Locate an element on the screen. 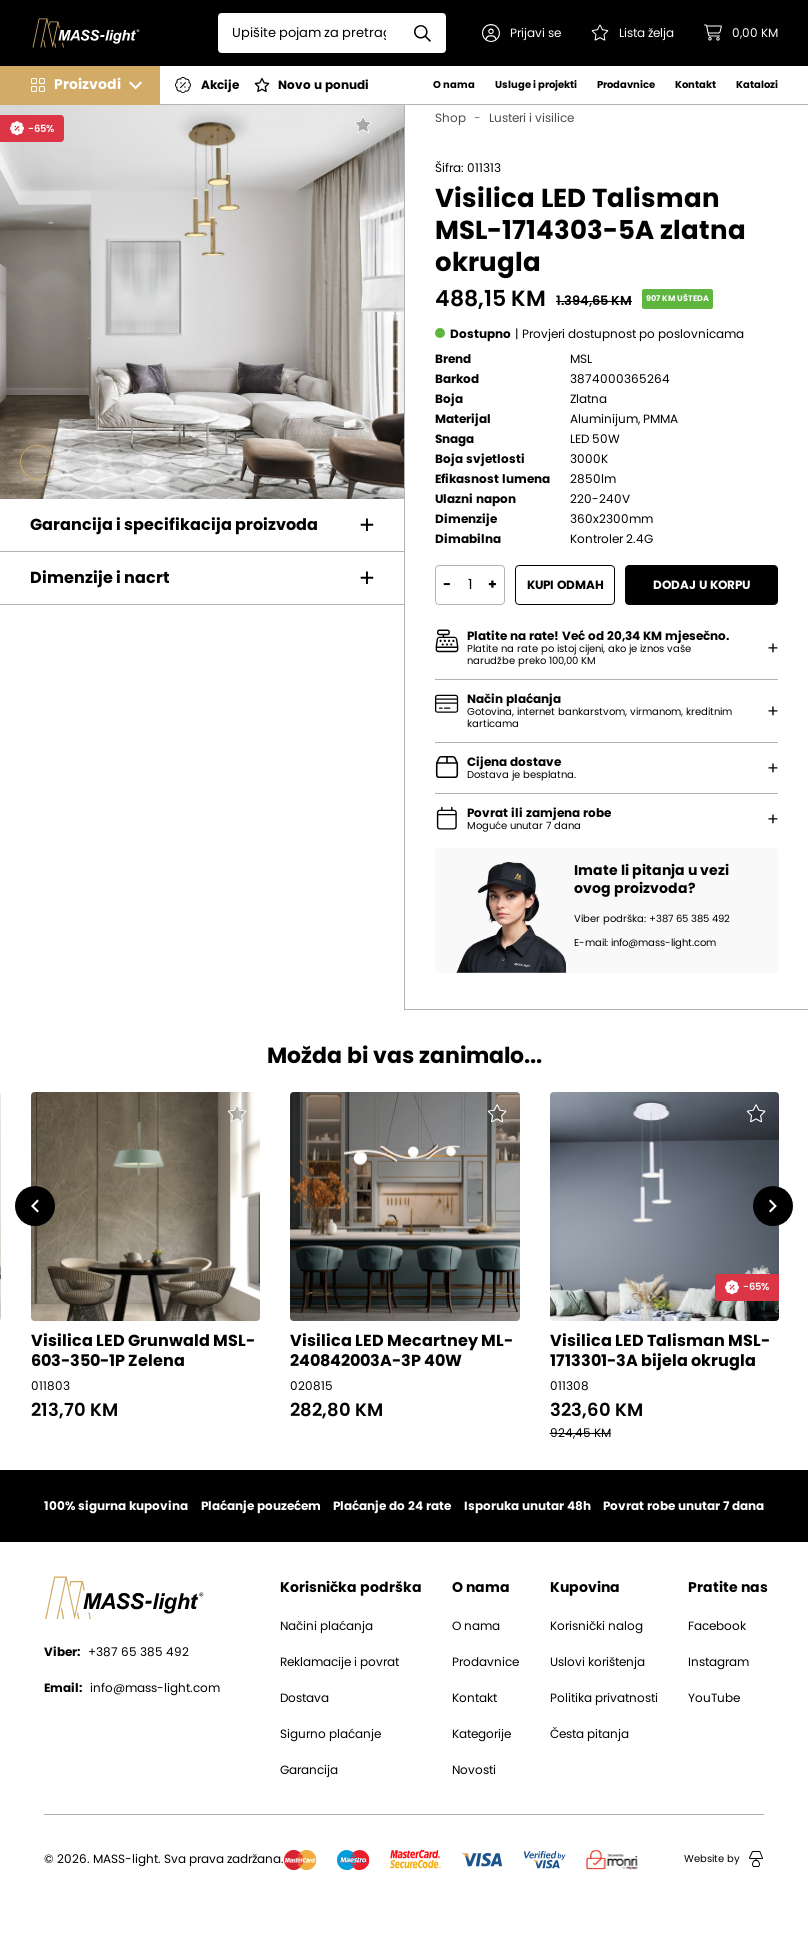 This screenshot has height=1935, width=808. Viber podrška: +387 65 385 492 is located at coordinates (652, 919).